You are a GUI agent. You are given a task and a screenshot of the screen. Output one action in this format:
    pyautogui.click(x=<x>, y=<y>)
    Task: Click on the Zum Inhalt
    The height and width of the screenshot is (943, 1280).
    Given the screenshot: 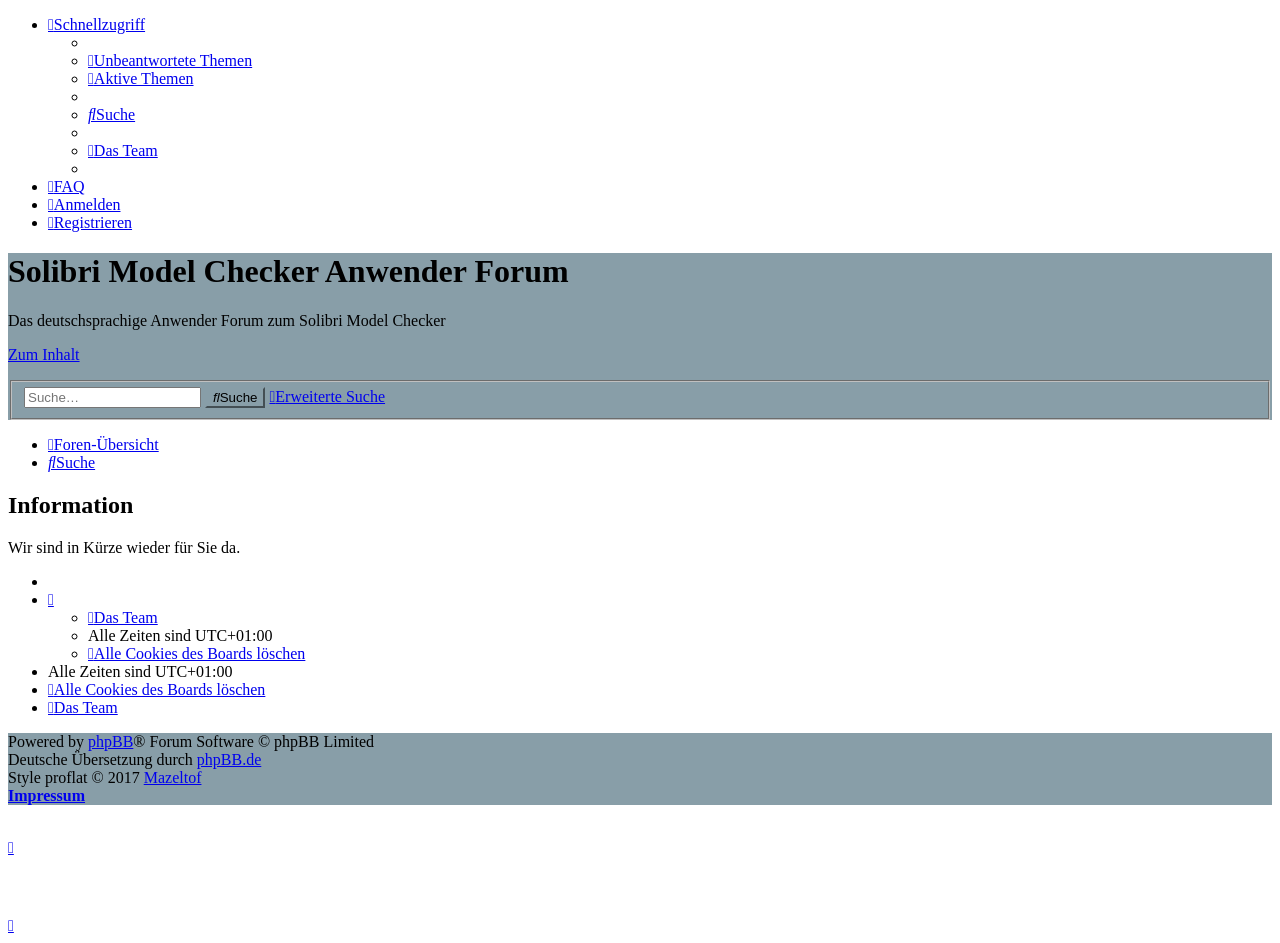 What is the action you would take?
    pyautogui.click(x=44, y=354)
    